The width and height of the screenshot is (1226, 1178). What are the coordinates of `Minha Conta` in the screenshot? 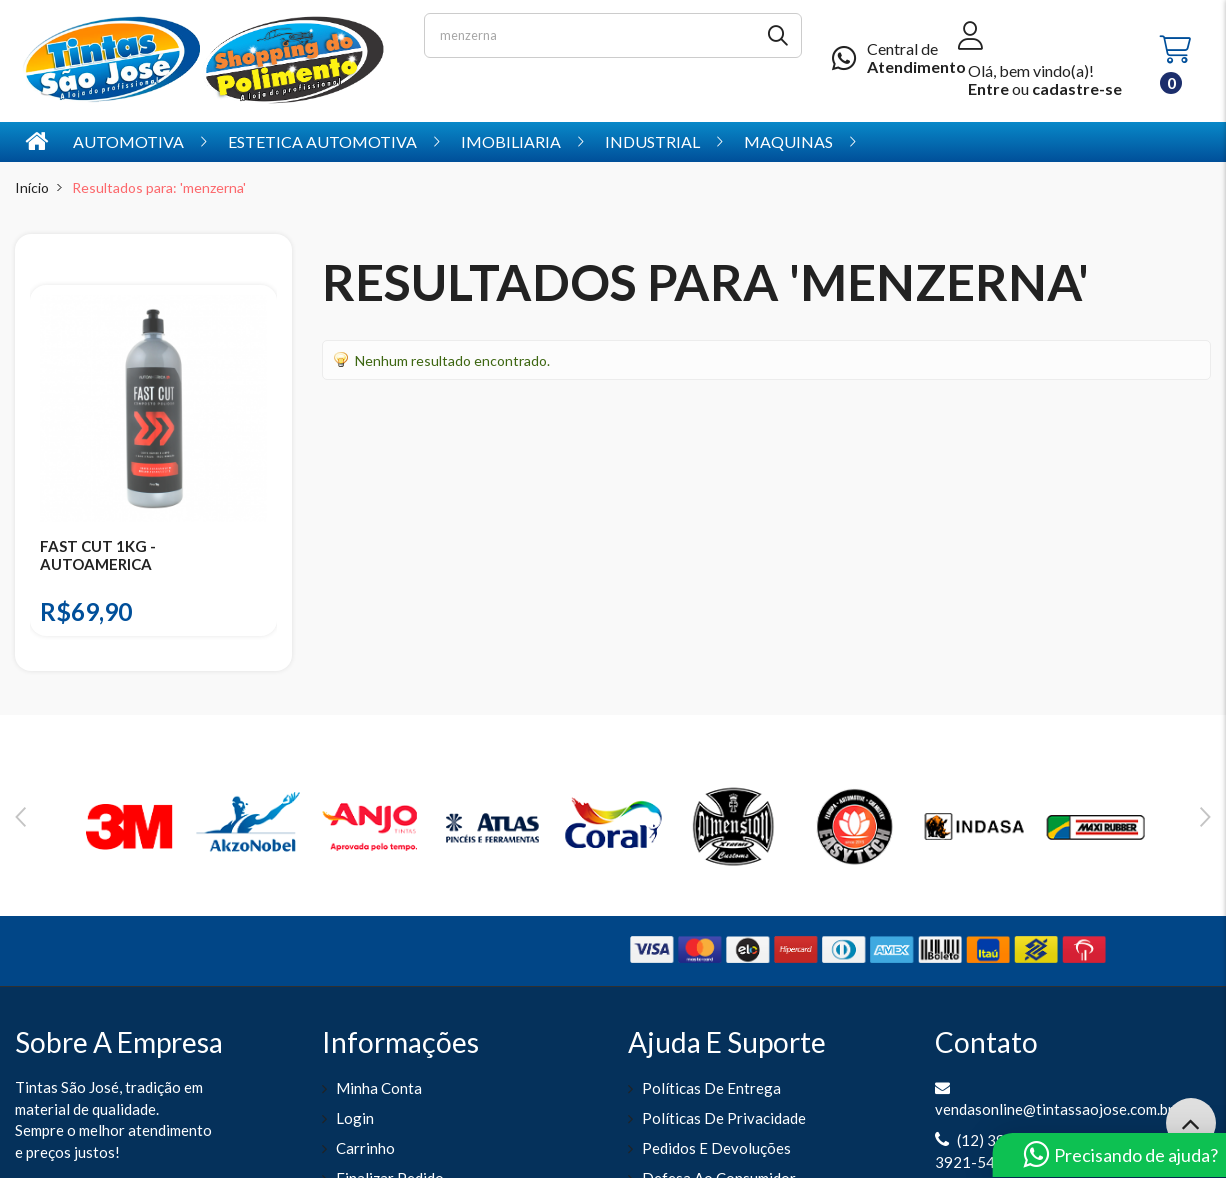 It's located at (379, 1088).